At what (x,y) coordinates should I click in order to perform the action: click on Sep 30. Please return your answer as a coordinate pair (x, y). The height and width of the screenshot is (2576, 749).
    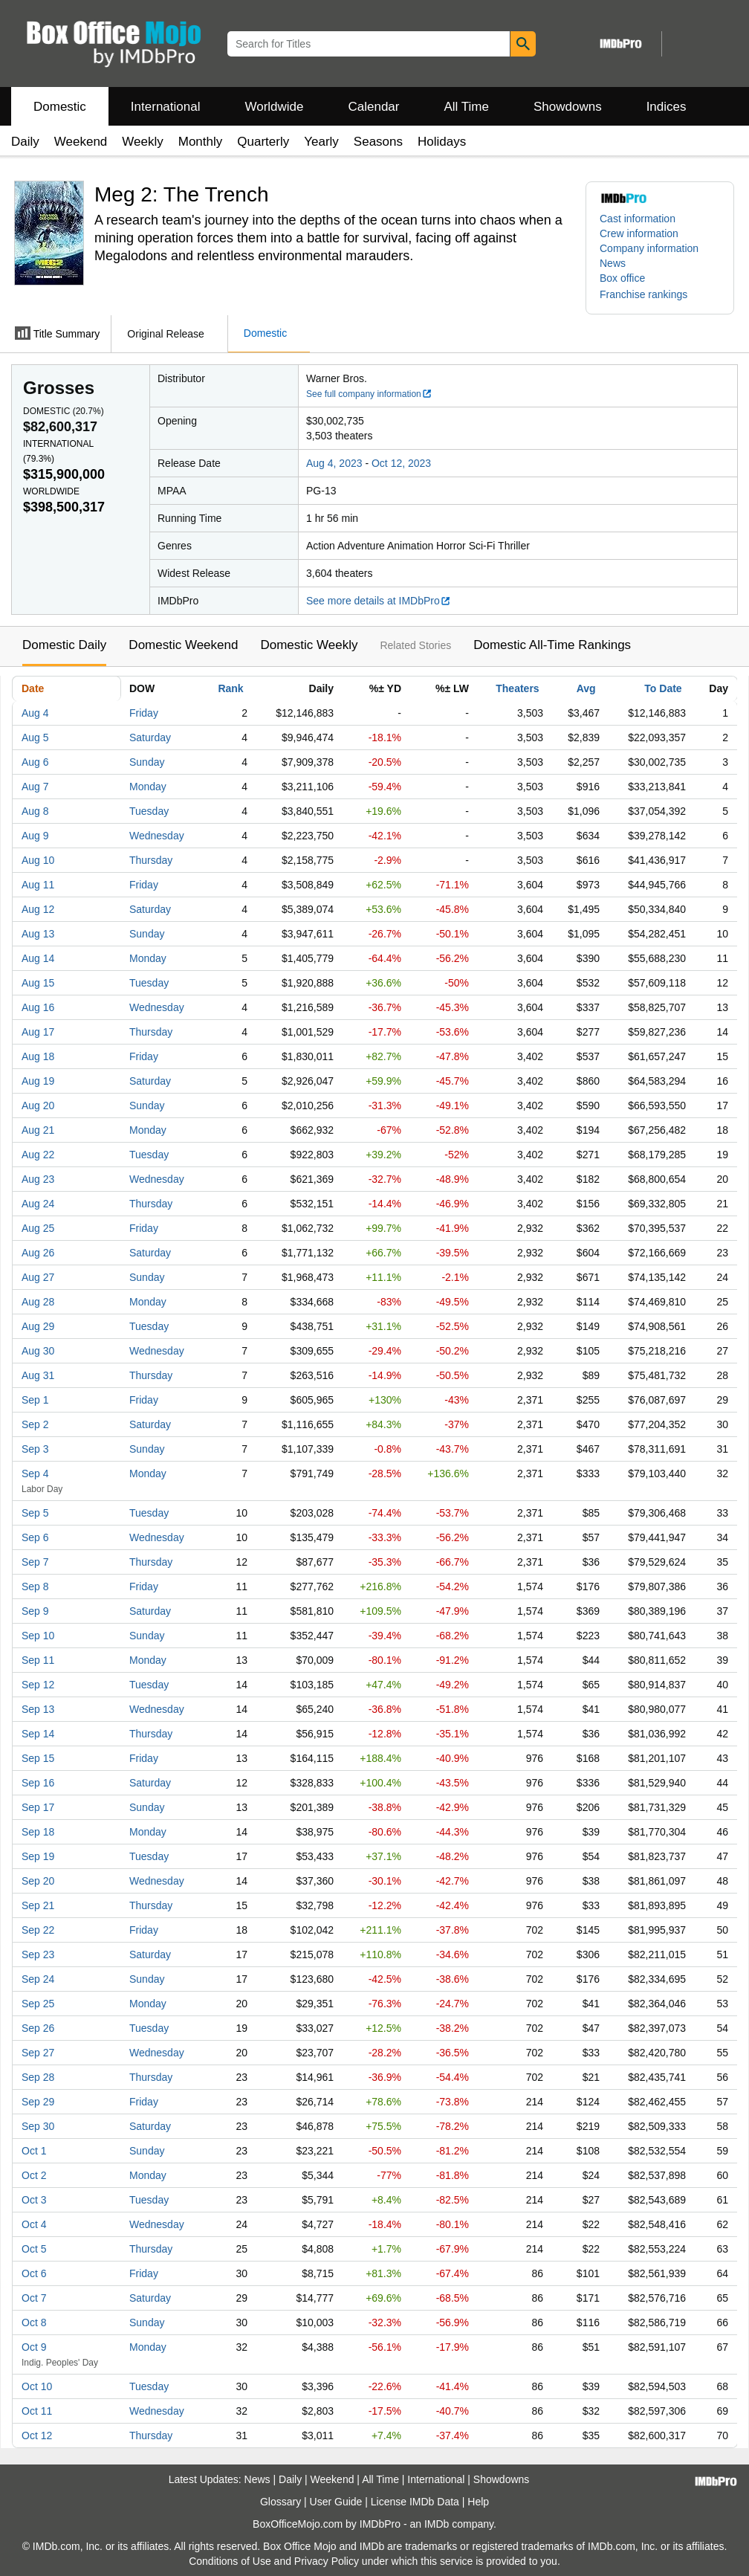
    Looking at the image, I should click on (38, 2126).